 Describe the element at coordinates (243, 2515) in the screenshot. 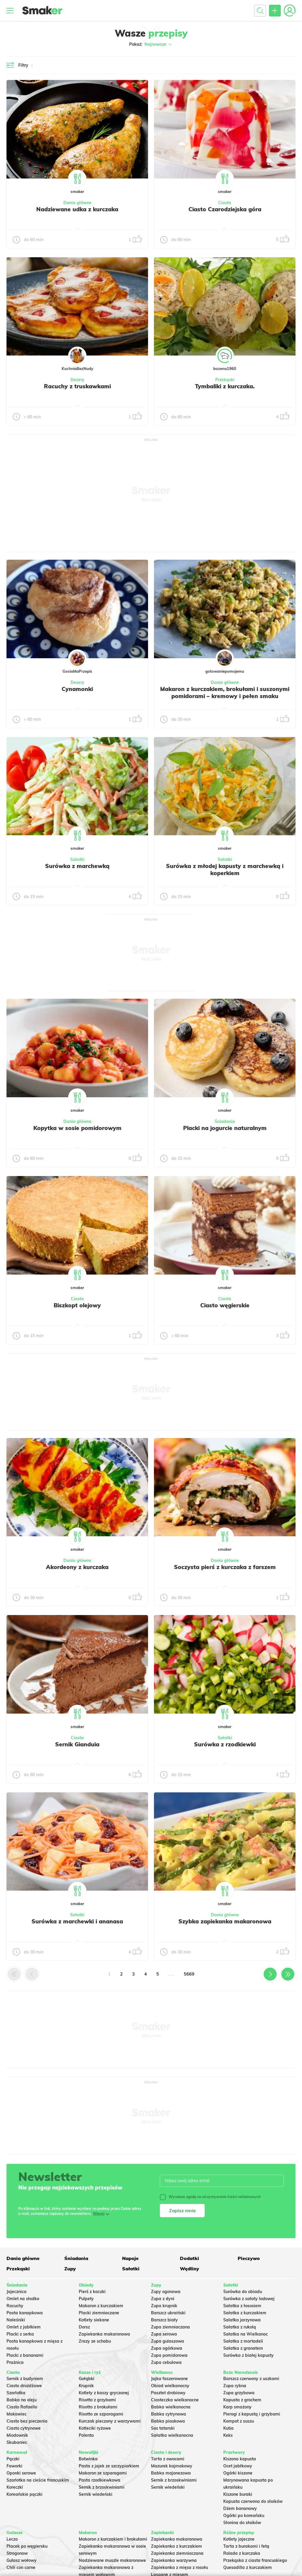

I see `Ogórki po koreańsku` at that location.